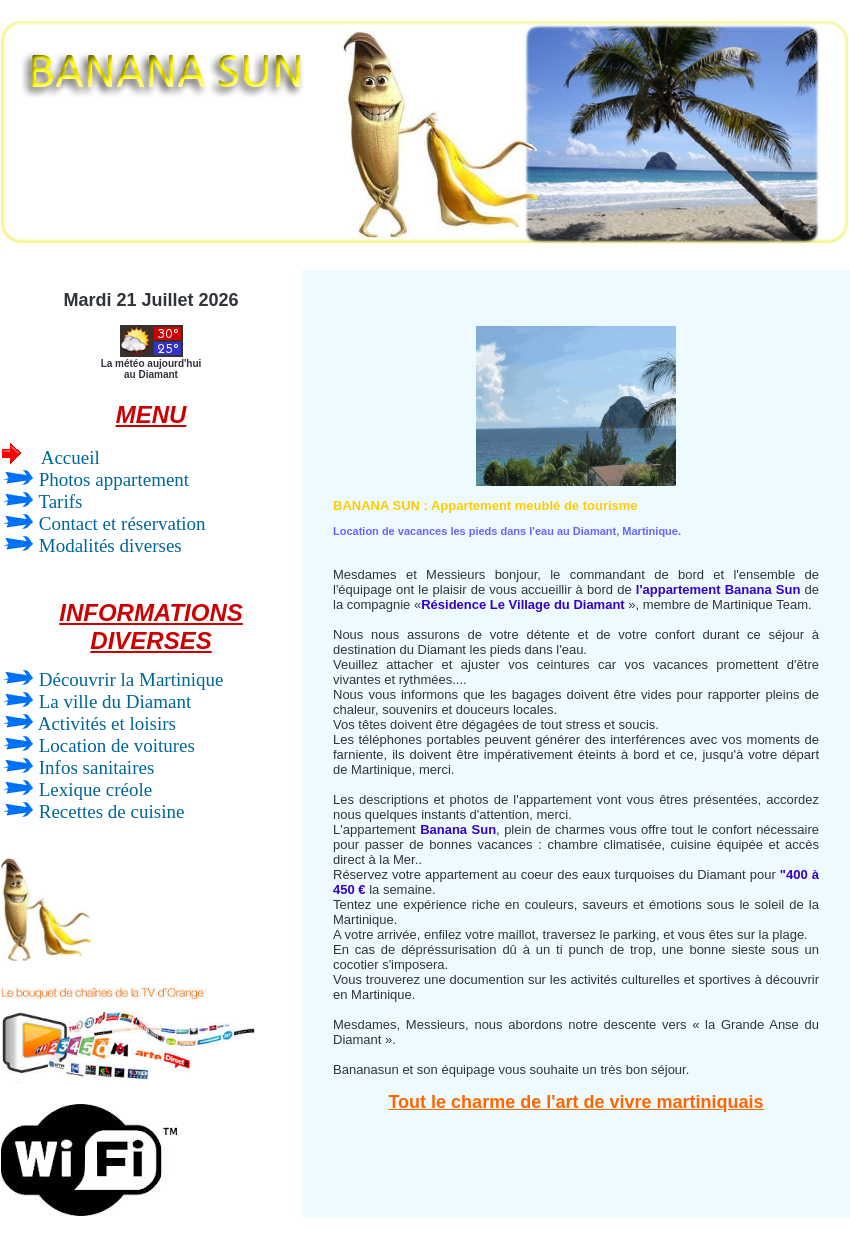 The height and width of the screenshot is (1235, 850). What do you see at coordinates (103, 523) in the screenshot?
I see `Contact et réservation` at bounding box center [103, 523].